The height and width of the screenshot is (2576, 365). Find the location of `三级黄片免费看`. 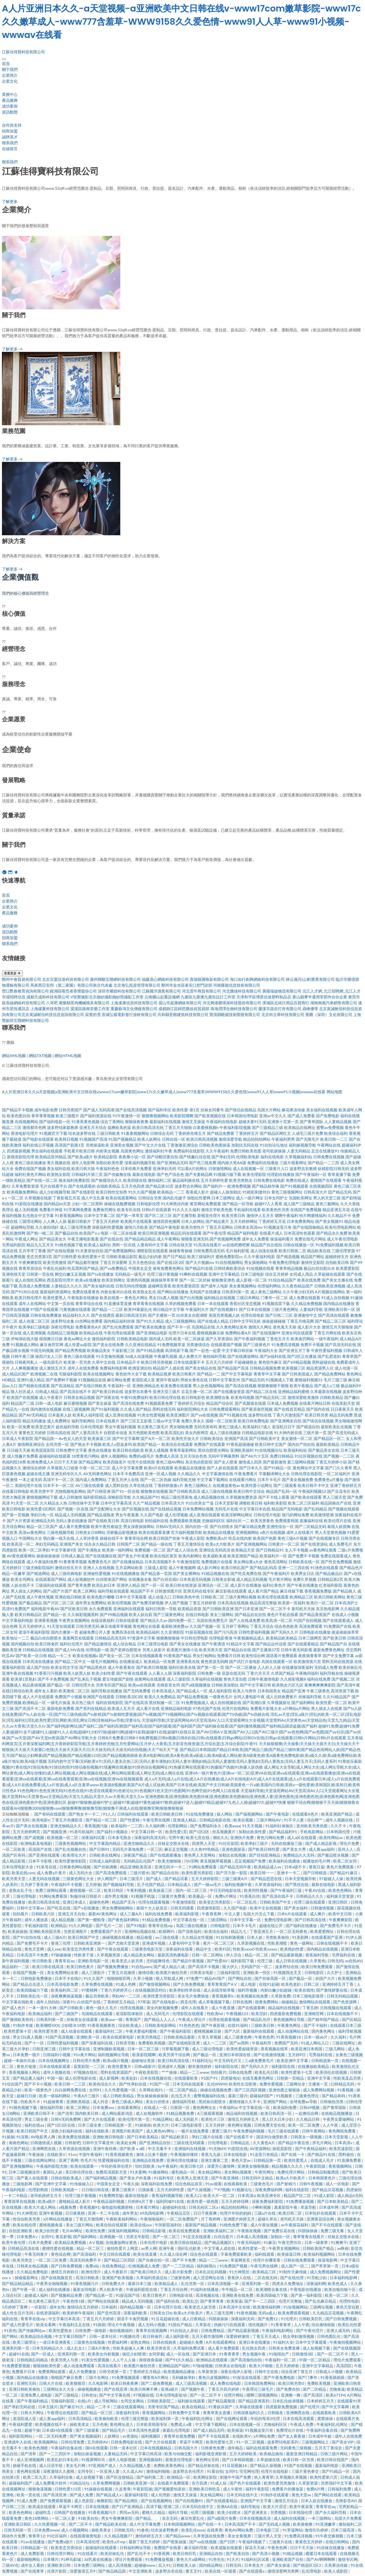

三级黄片免费看 is located at coordinates (172, 1896).